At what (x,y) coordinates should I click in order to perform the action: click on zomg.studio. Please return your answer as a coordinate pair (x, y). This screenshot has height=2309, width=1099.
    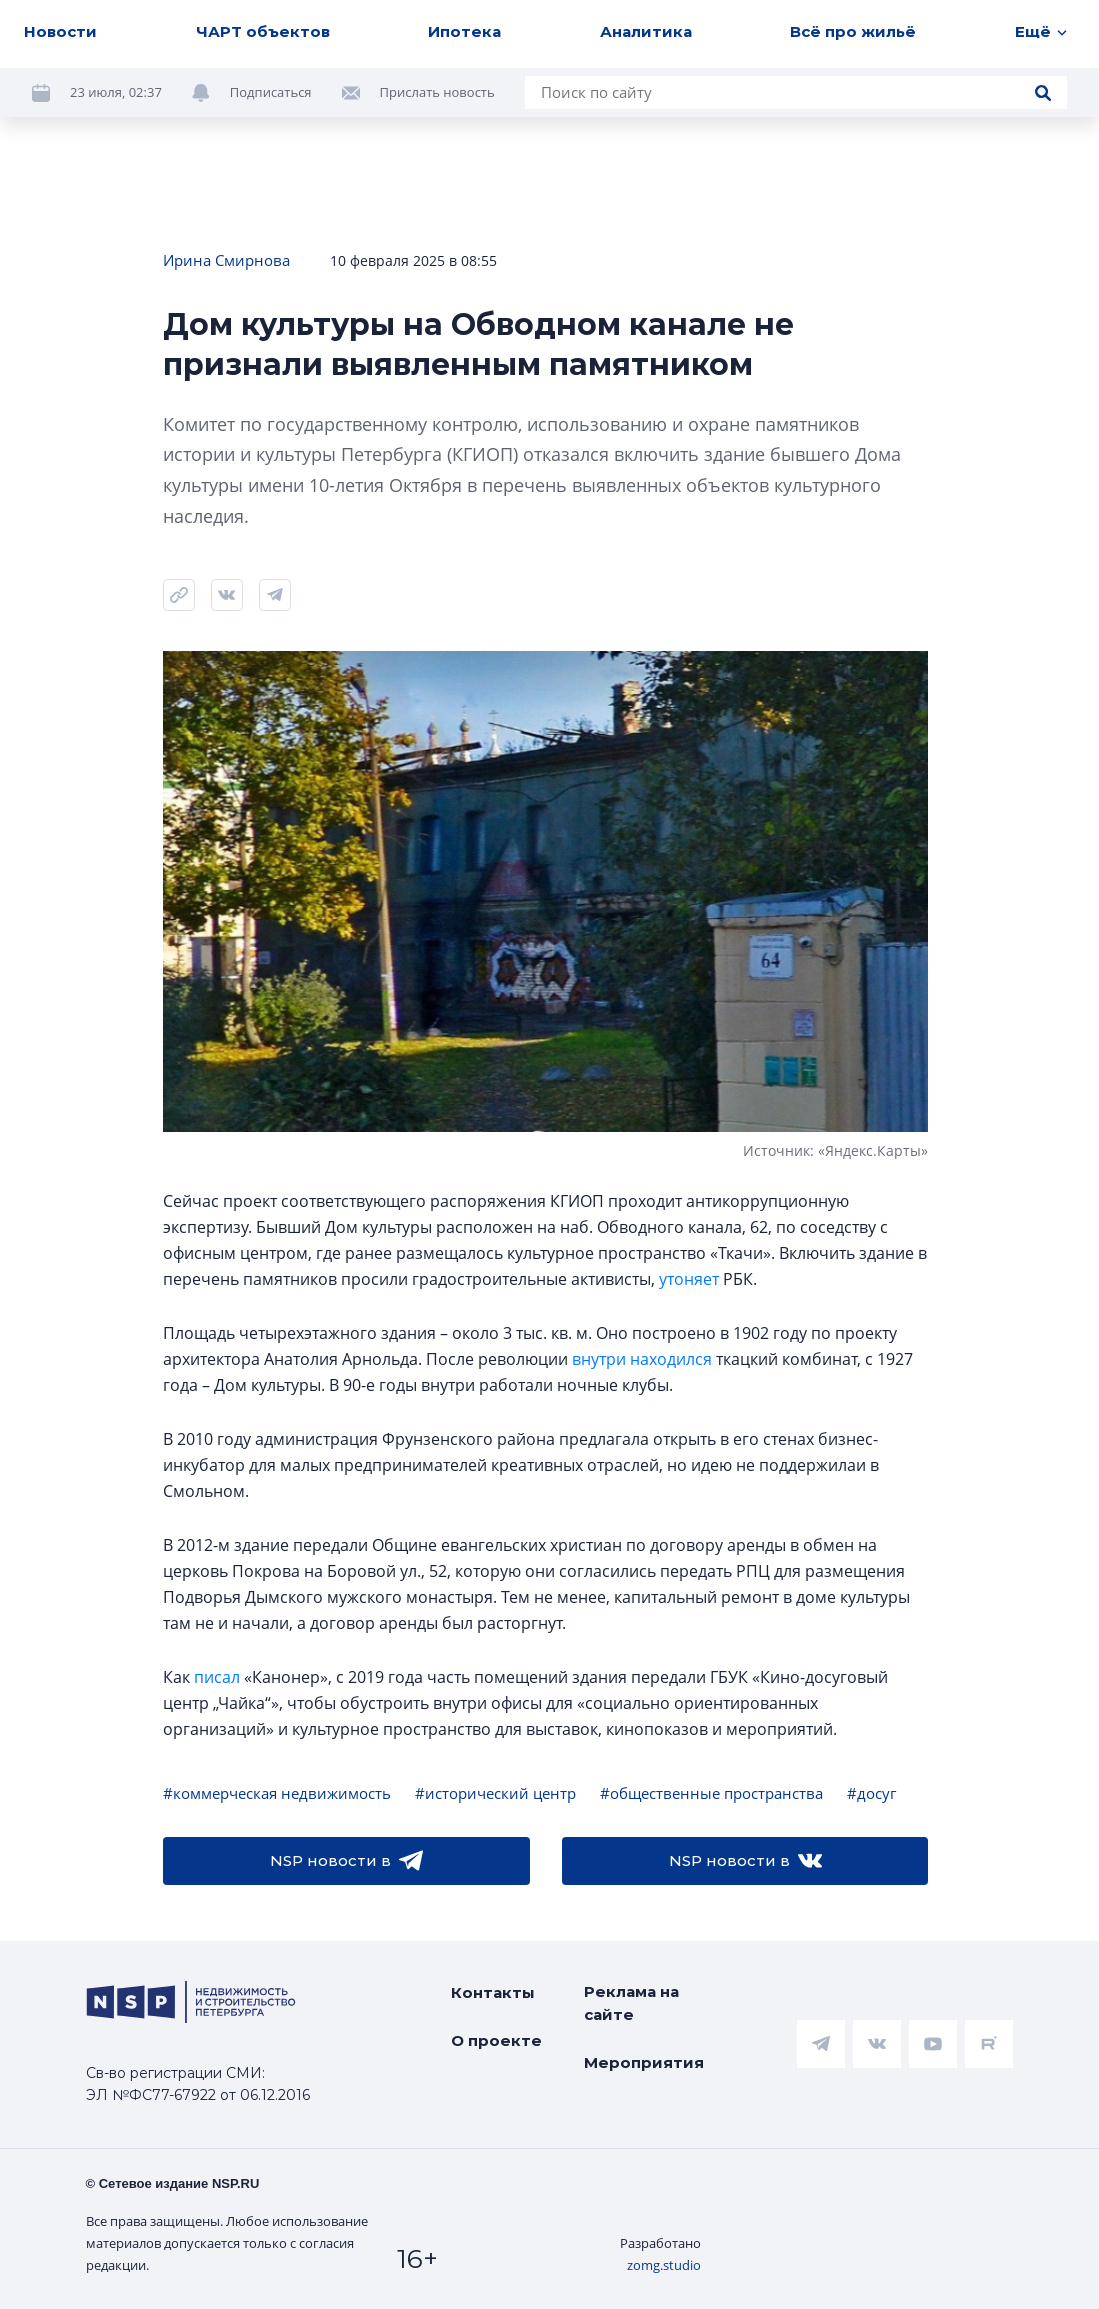
    Looking at the image, I should click on (664, 2265).